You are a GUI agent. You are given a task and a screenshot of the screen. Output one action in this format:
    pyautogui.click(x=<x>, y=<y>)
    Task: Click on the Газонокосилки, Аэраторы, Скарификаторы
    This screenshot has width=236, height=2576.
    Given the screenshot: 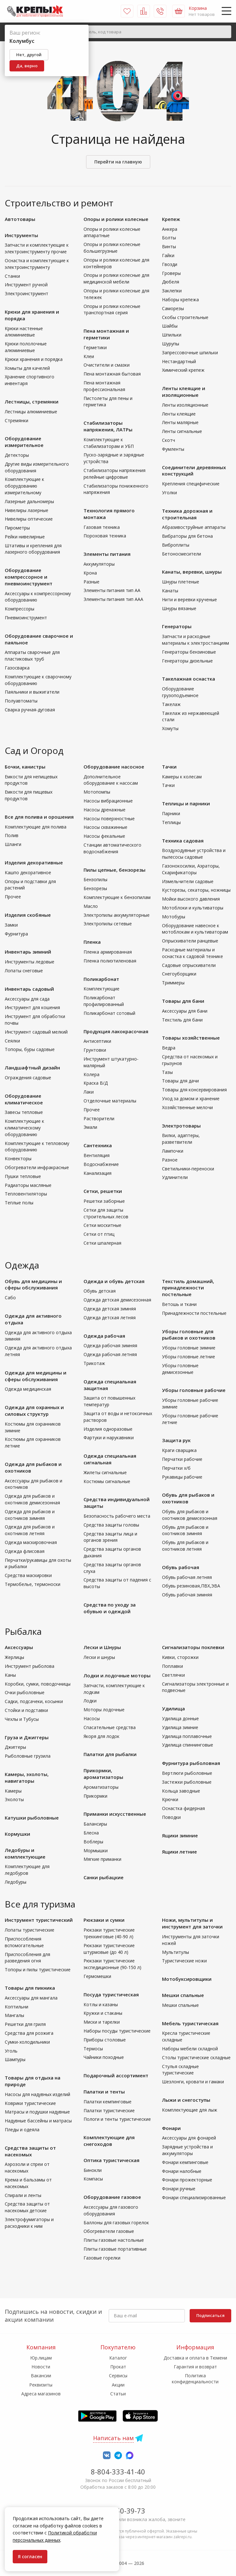 What is the action you would take?
    pyautogui.click(x=191, y=869)
    